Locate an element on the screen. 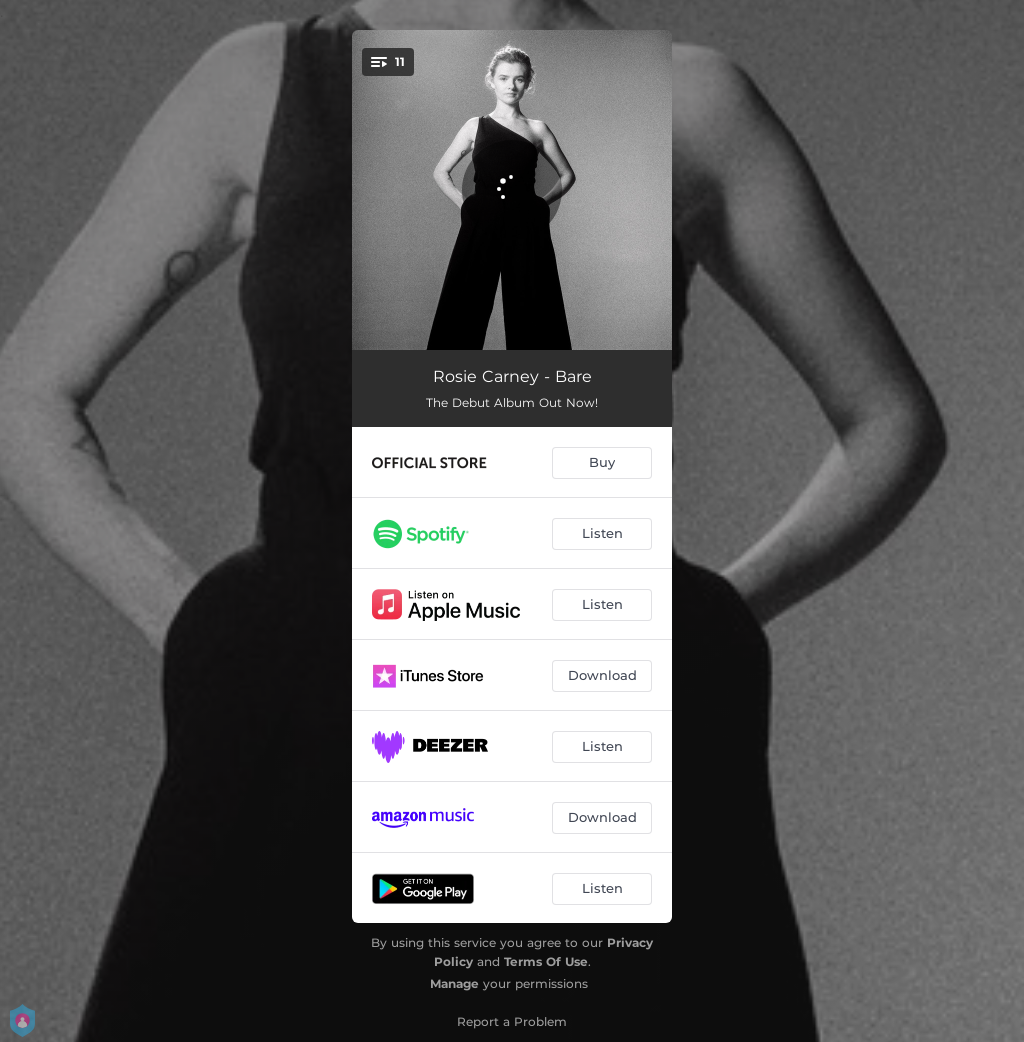 Image resolution: width=1024 pixels, height=1042 pixels. Terms Of Use is located at coordinates (546, 961).